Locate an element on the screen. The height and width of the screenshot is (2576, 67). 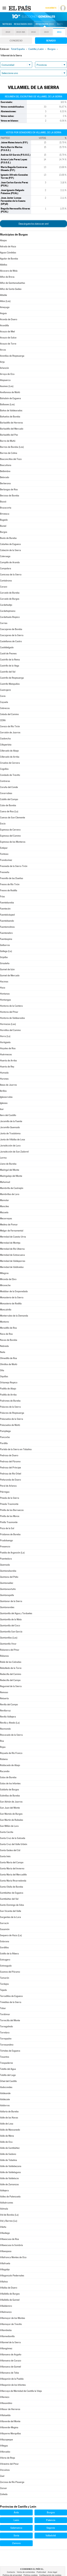
Vid y Barrios (La) is located at coordinates (8, 2221).